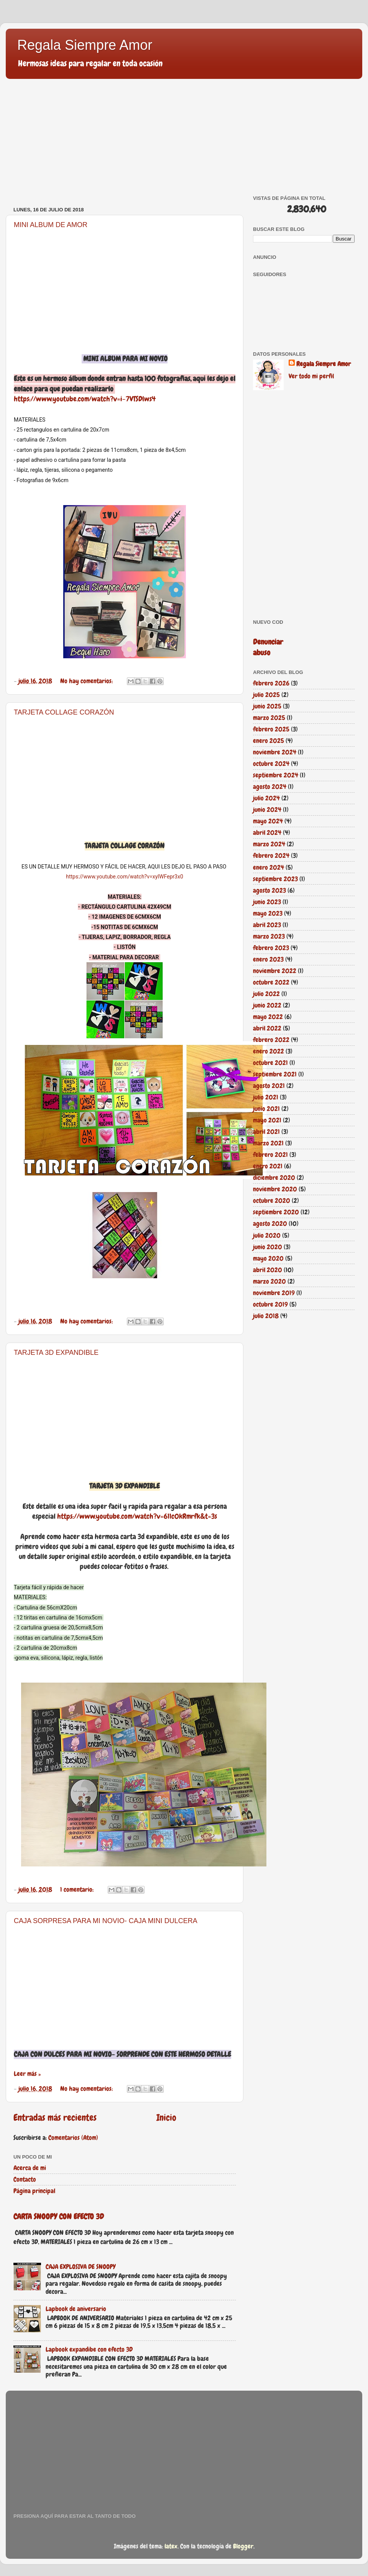 The width and height of the screenshot is (368, 2576). Describe the element at coordinates (267, 1235) in the screenshot. I see `julio 2020` at that location.